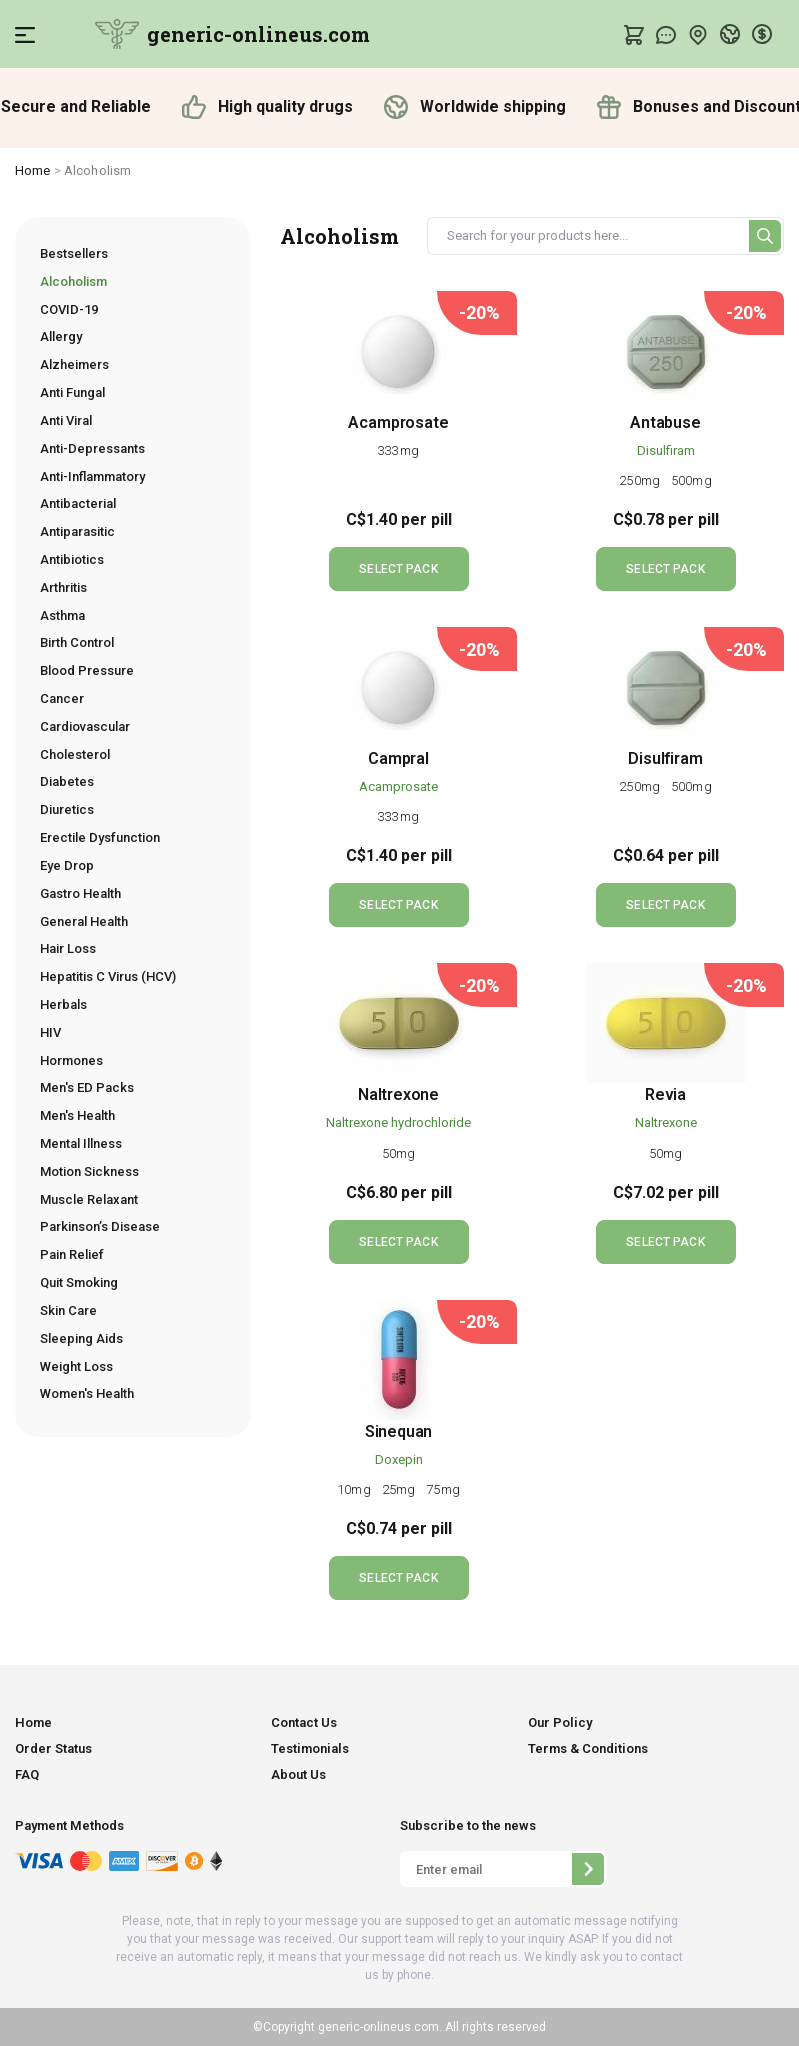 This screenshot has width=799, height=2046. Describe the element at coordinates (67, 781) in the screenshot. I see `Diabetes` at that location.